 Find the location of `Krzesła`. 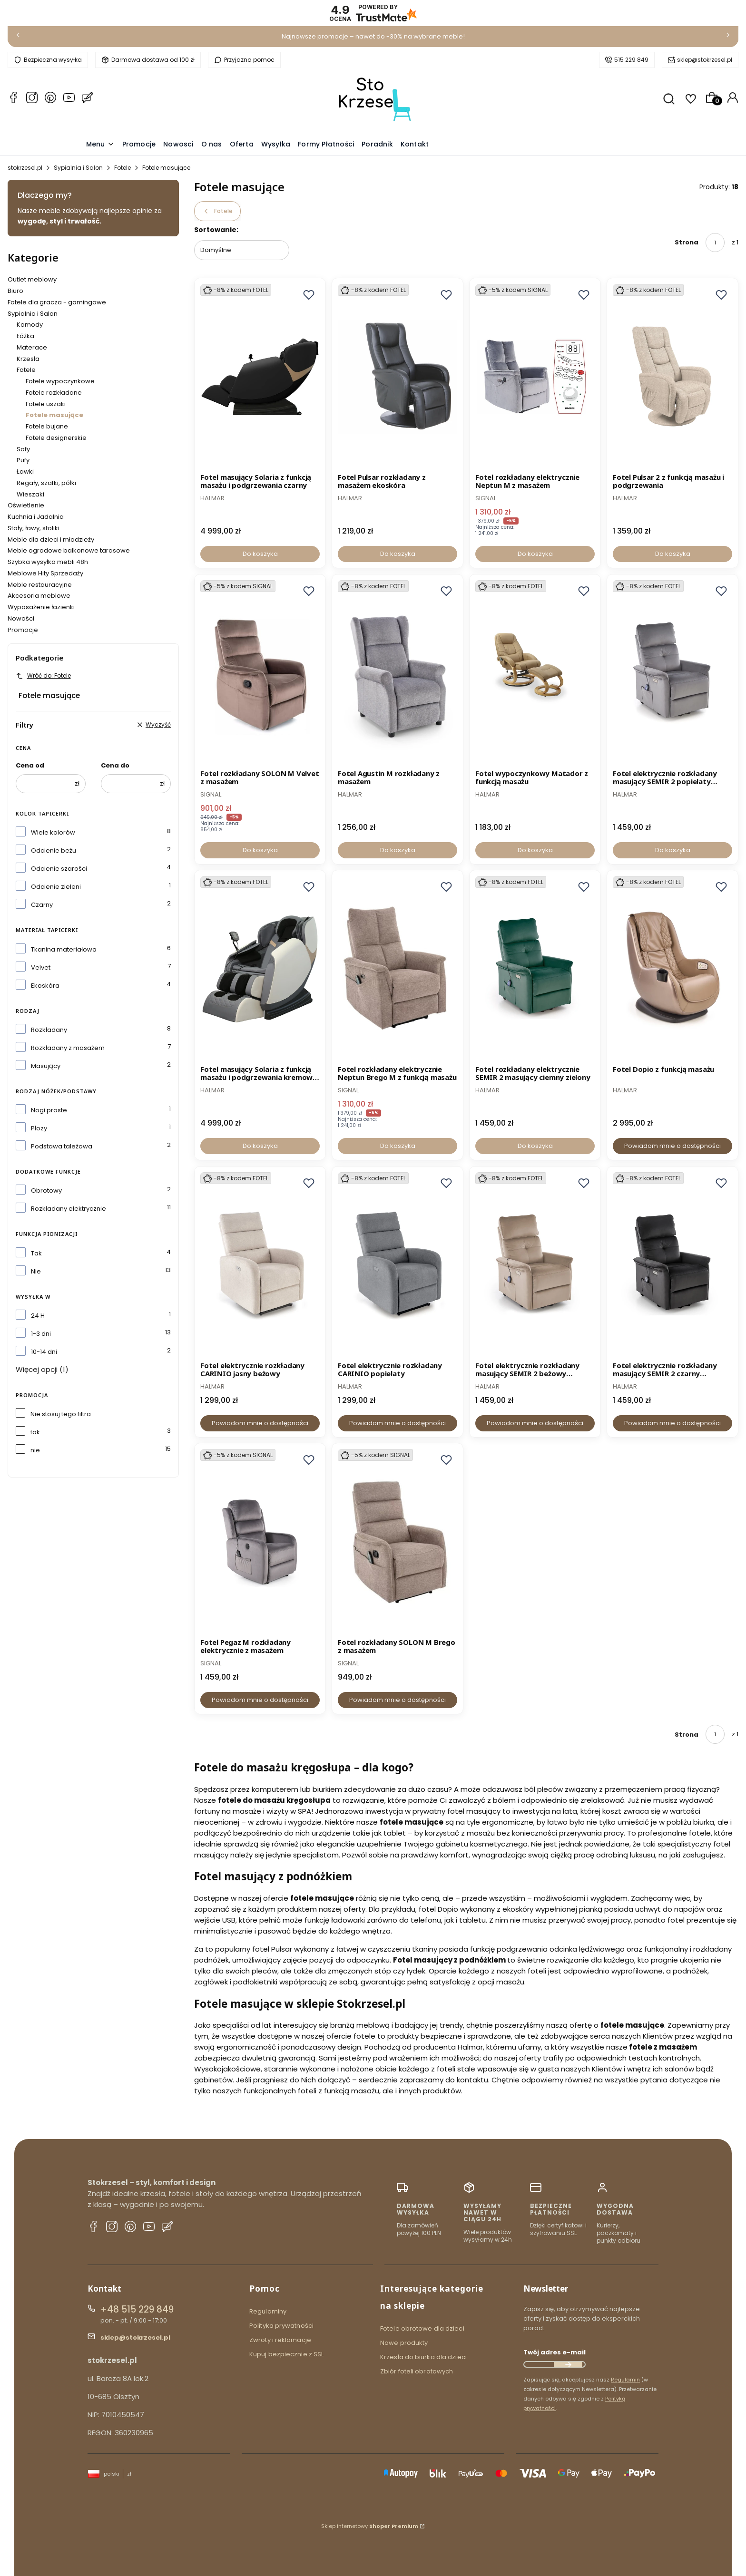

Krzesła is located at coordinates (28, 358).